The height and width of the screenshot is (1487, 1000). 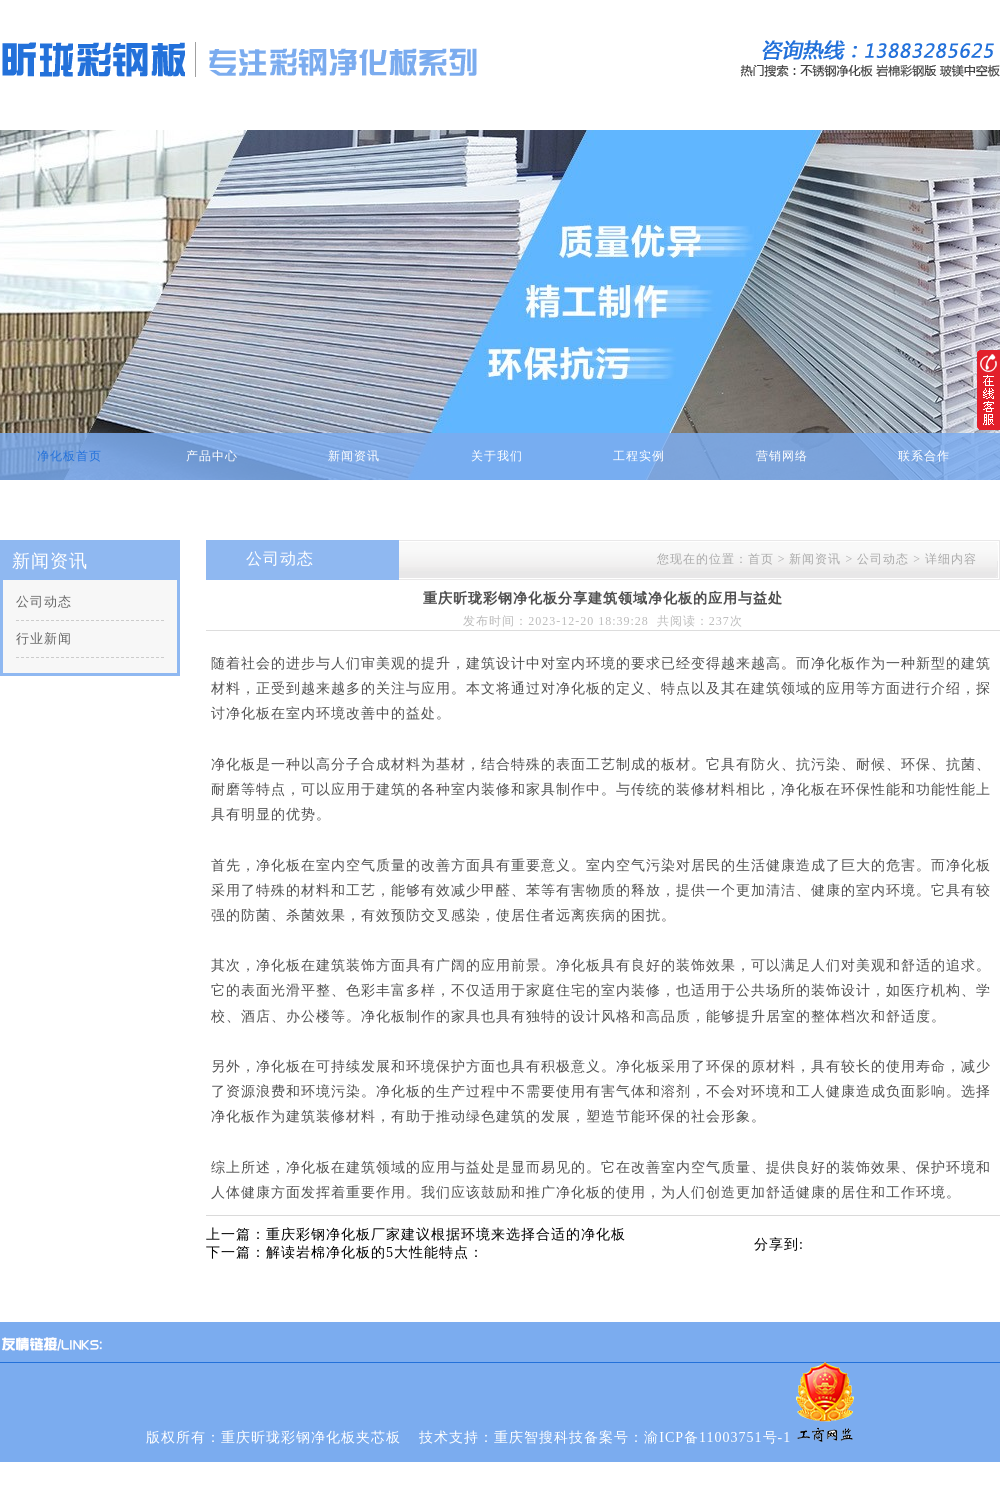 I want to click on 分享到:, so click(x=779, y=1244).